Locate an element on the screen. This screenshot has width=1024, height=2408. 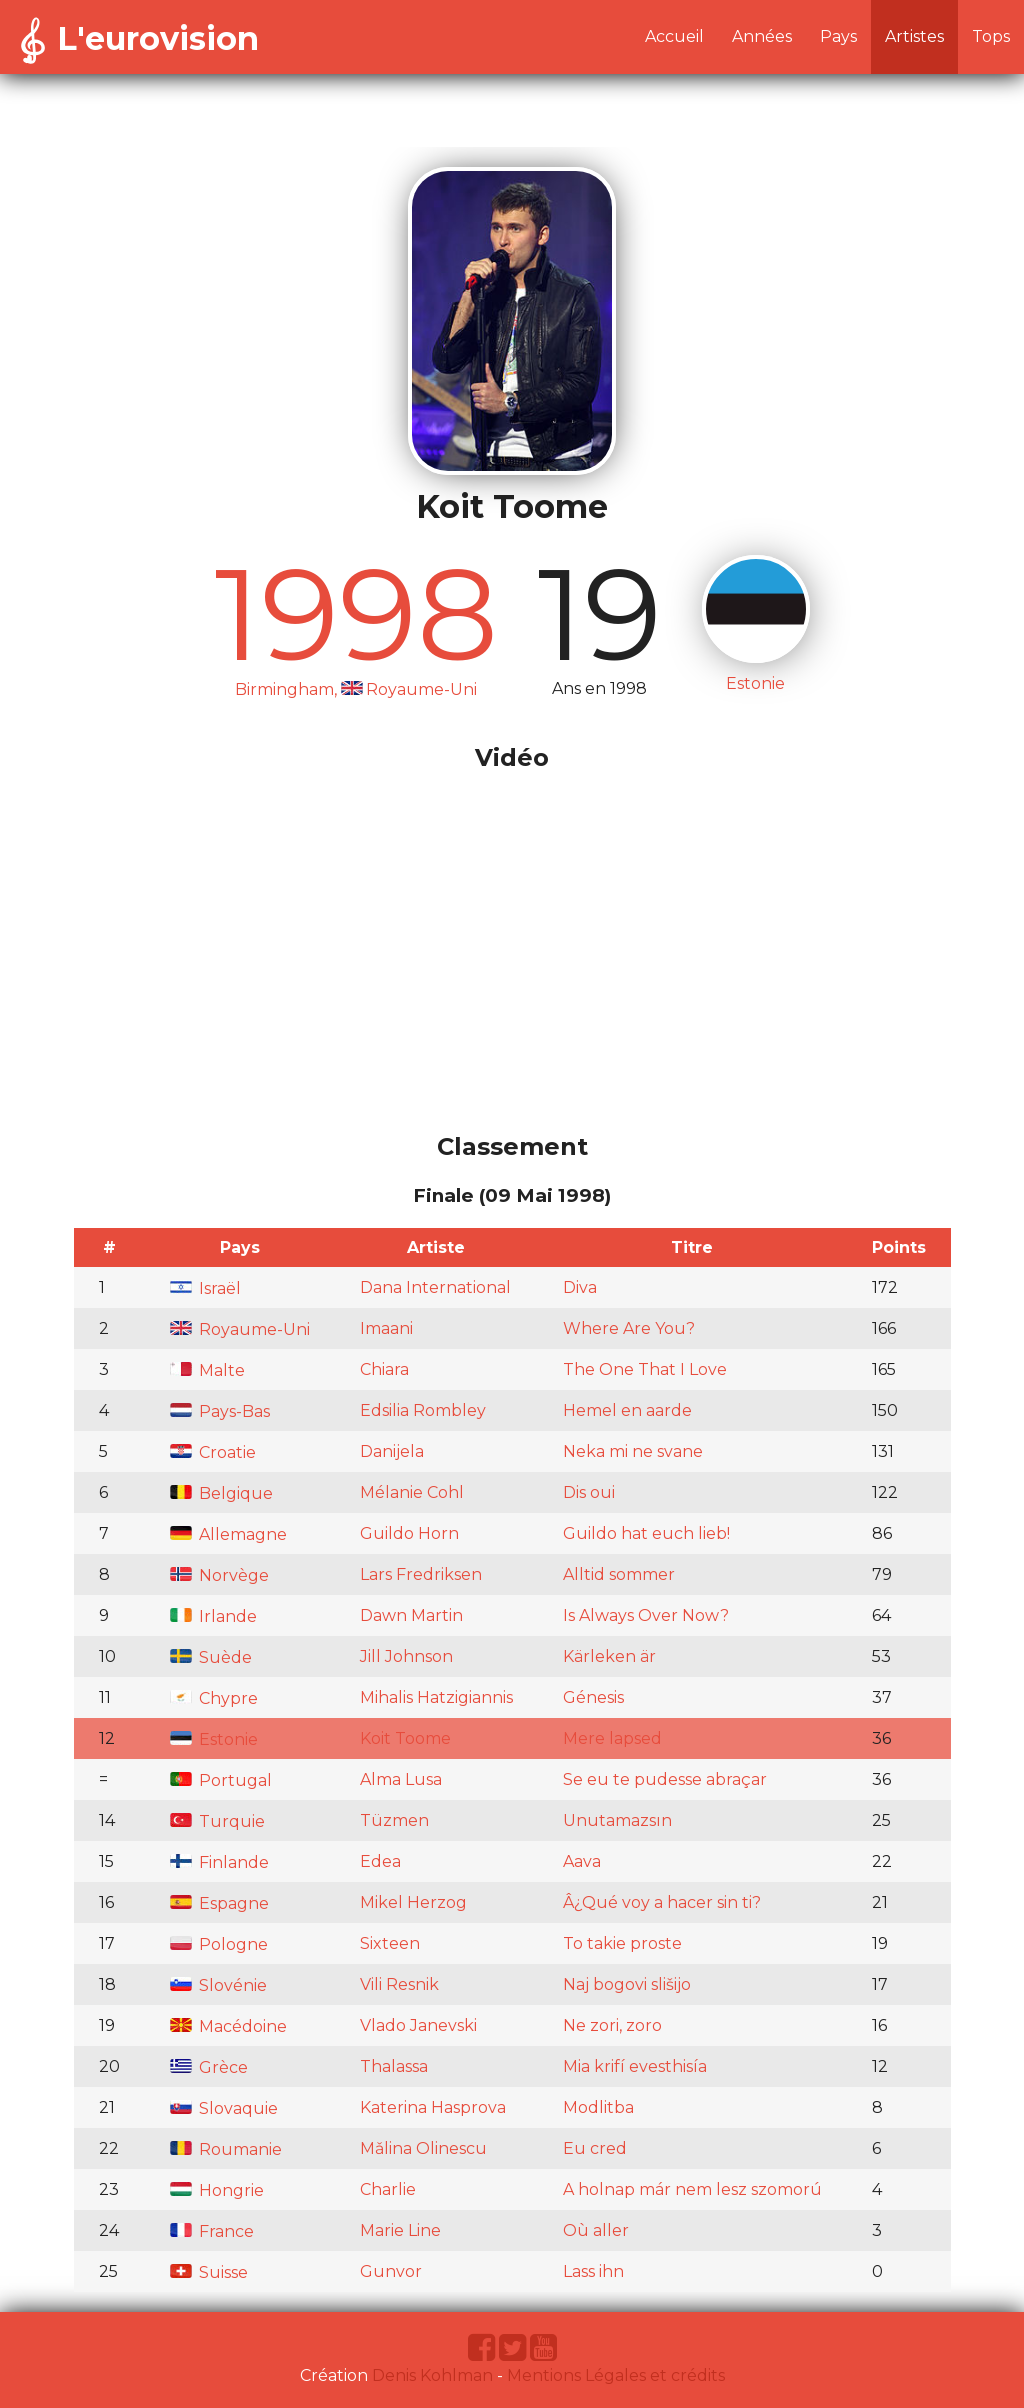
Accueil is located at coordinates (674, 36).